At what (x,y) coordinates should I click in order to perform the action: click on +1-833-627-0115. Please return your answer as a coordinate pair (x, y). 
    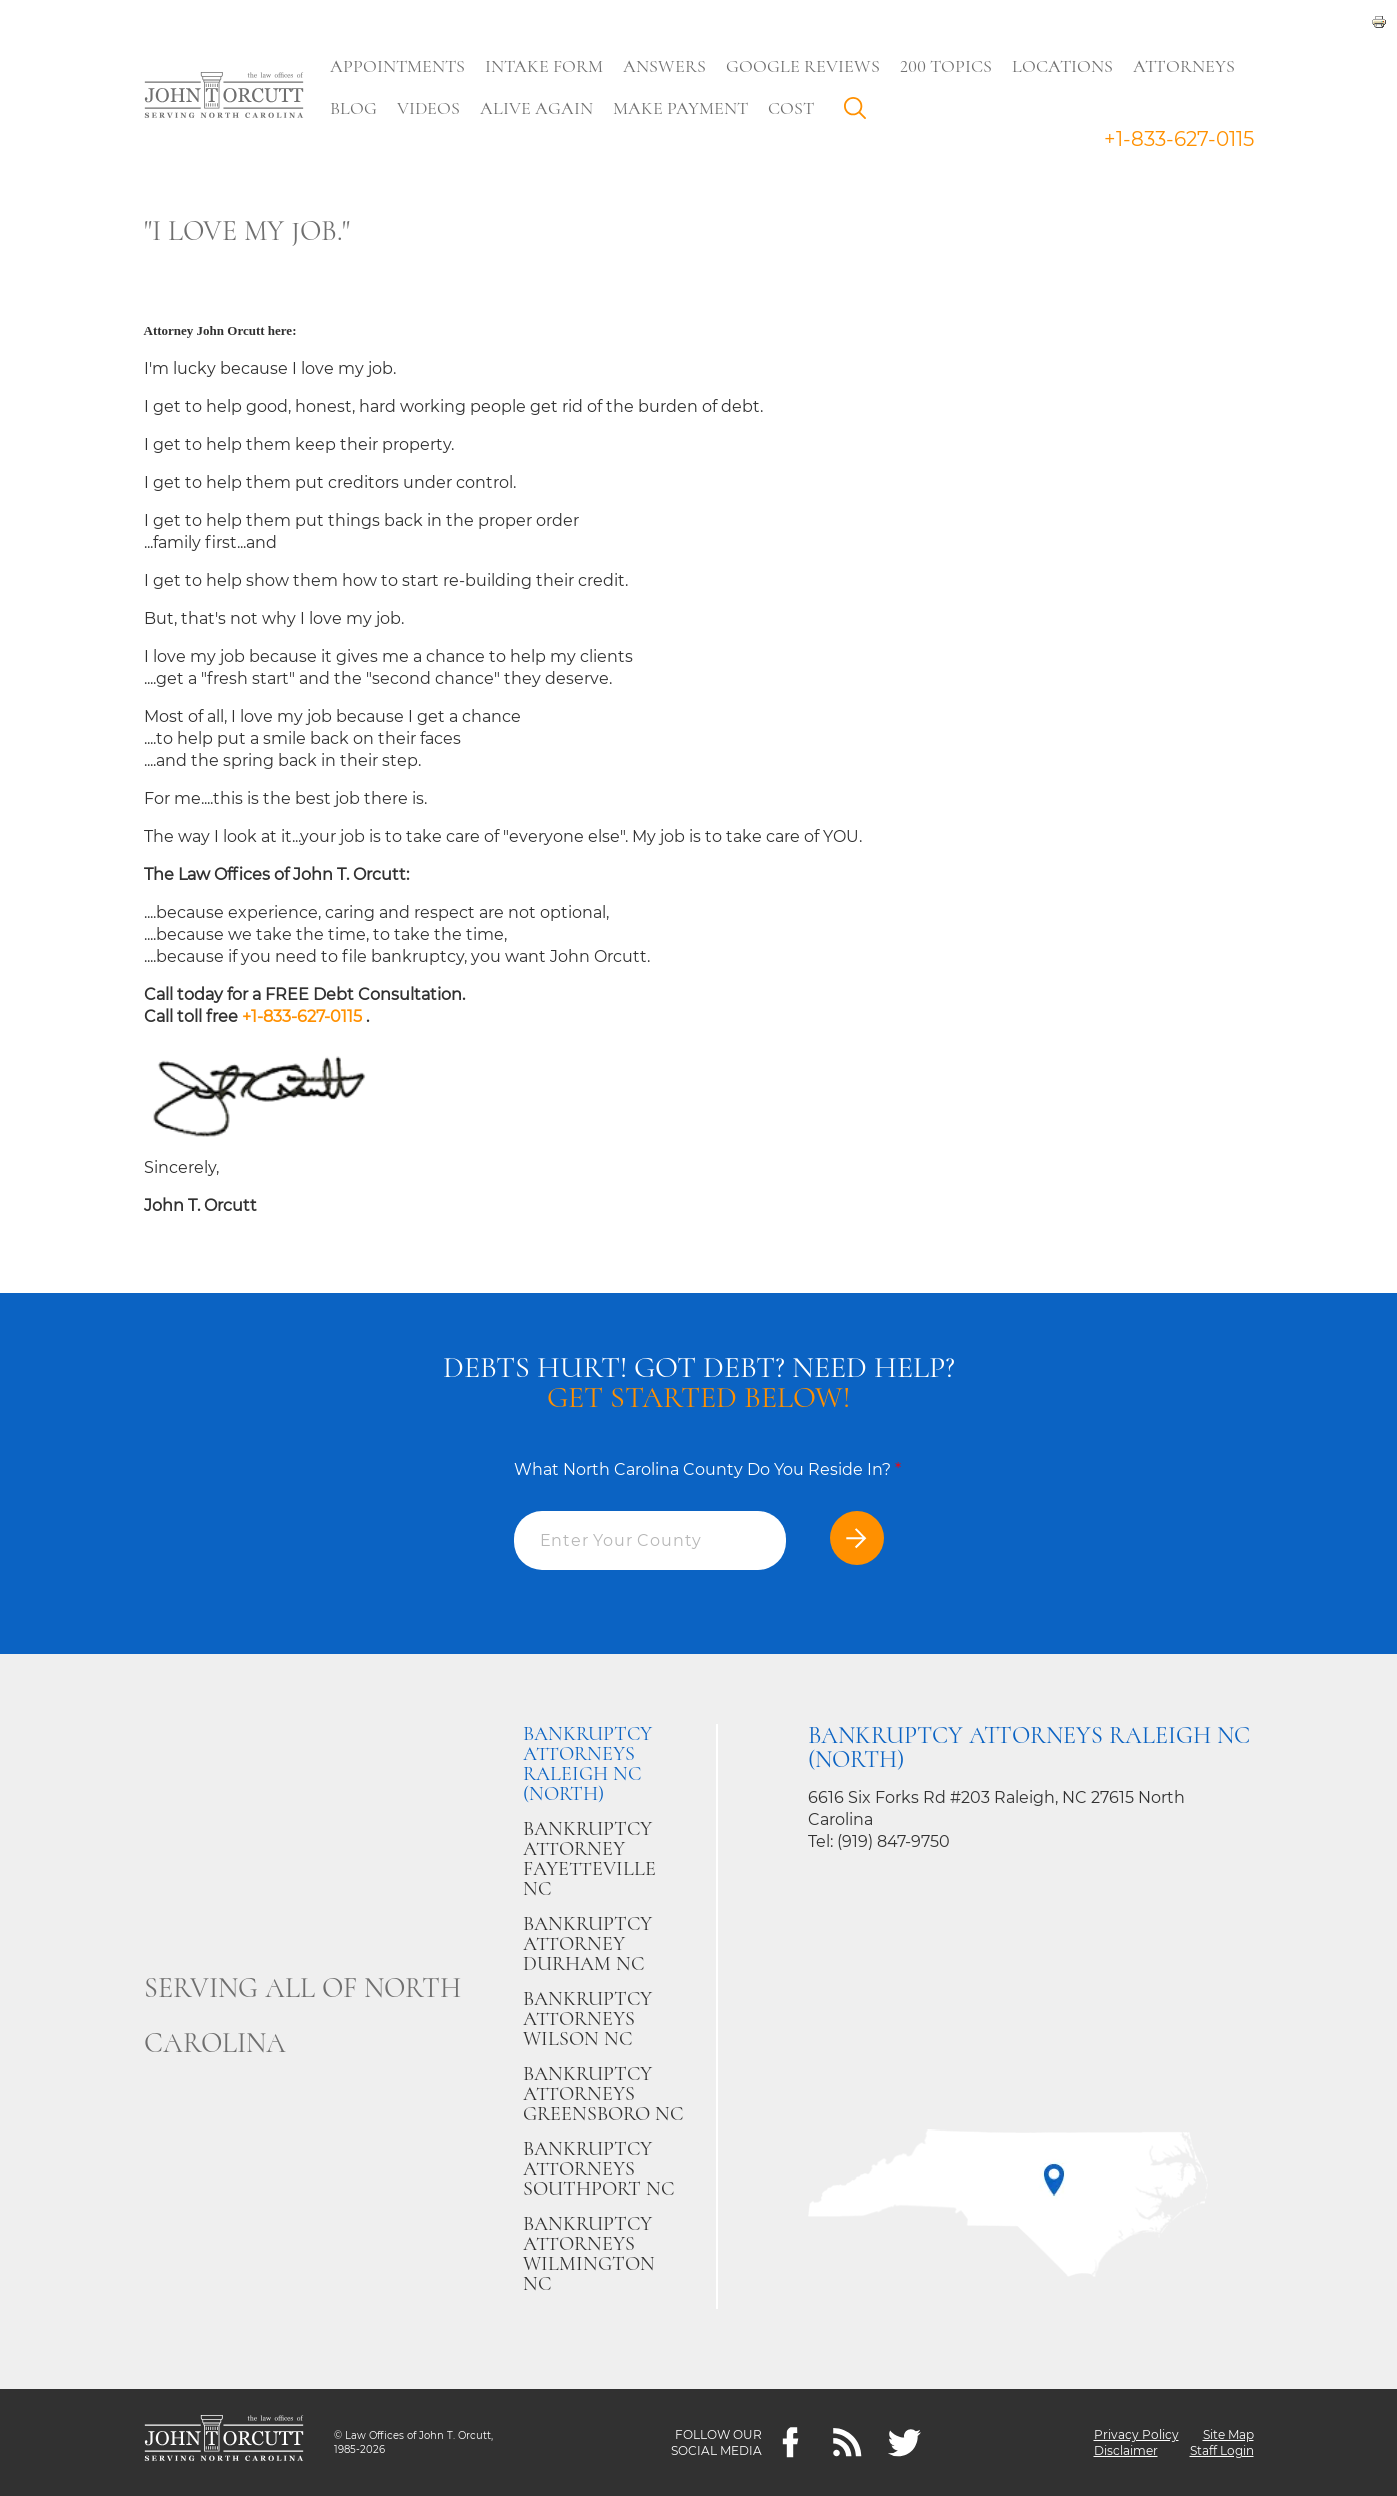
    Looking at the image, I should click on (1179, 139).